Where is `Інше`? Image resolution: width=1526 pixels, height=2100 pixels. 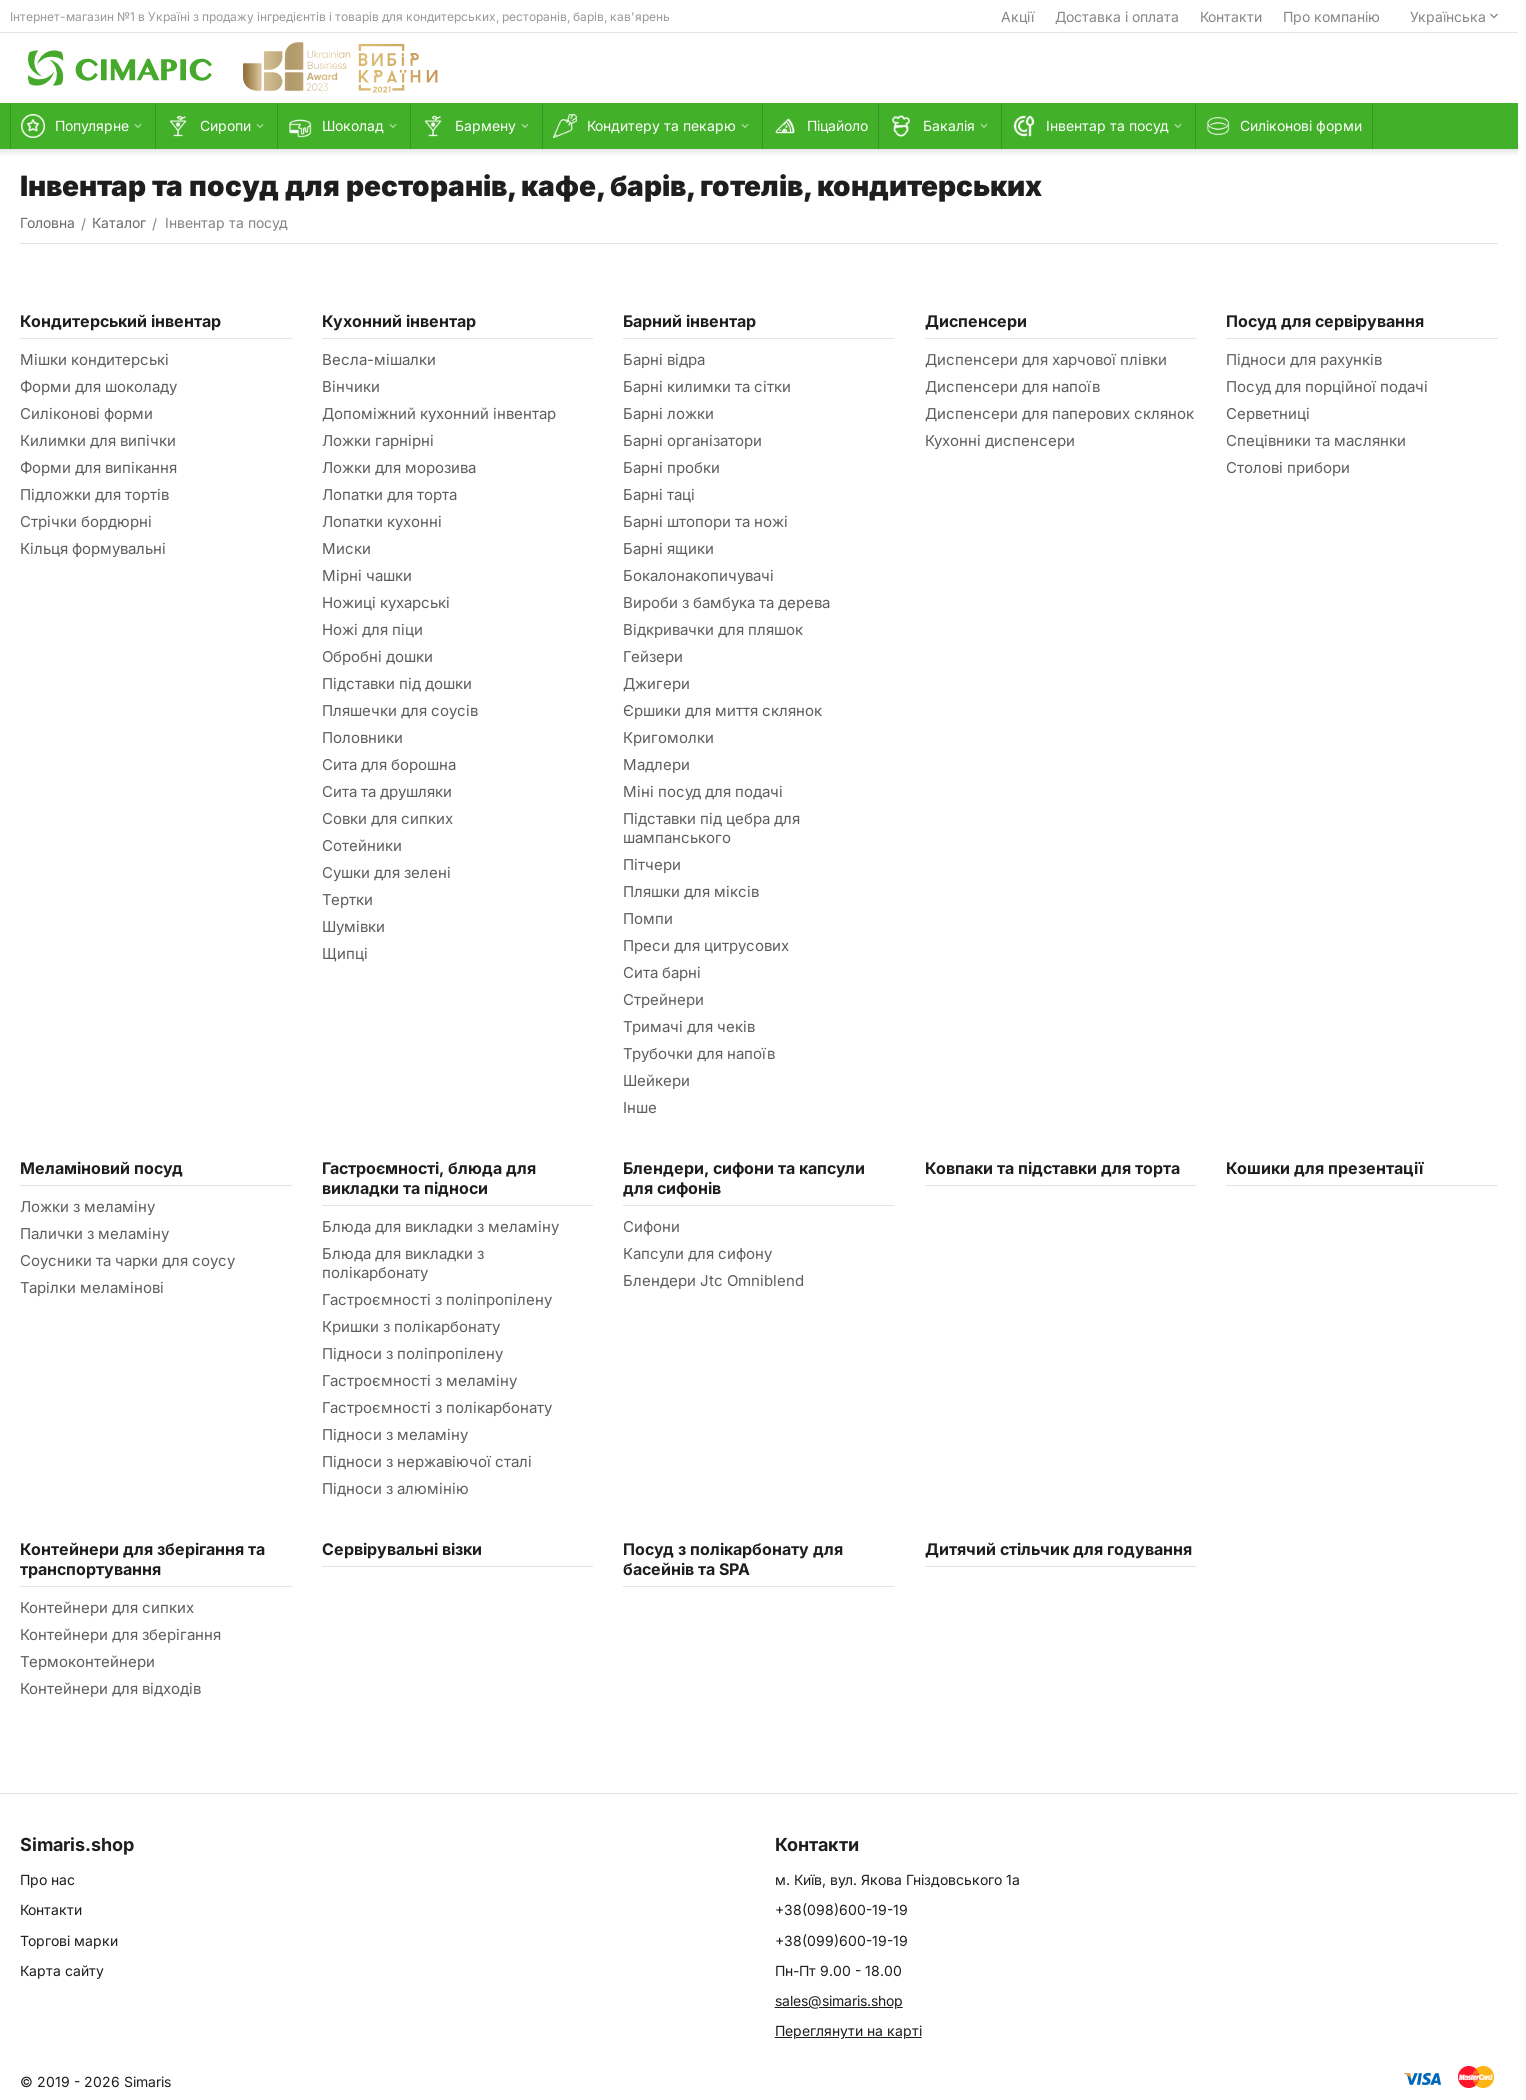
Інше is located at coordinates (640, 1107).